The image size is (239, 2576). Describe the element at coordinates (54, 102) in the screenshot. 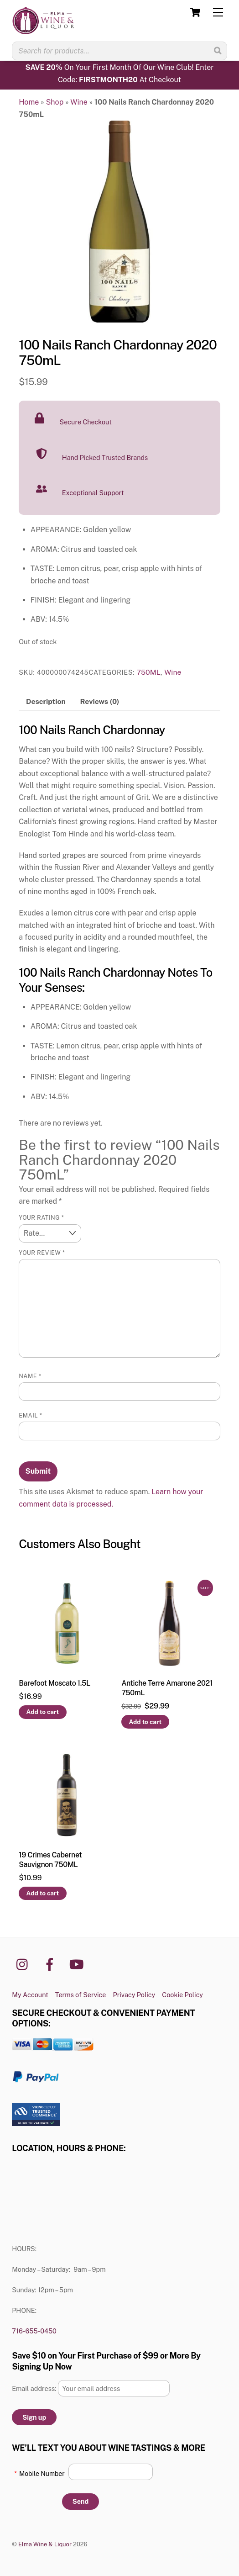

I see `Shop` at that location.